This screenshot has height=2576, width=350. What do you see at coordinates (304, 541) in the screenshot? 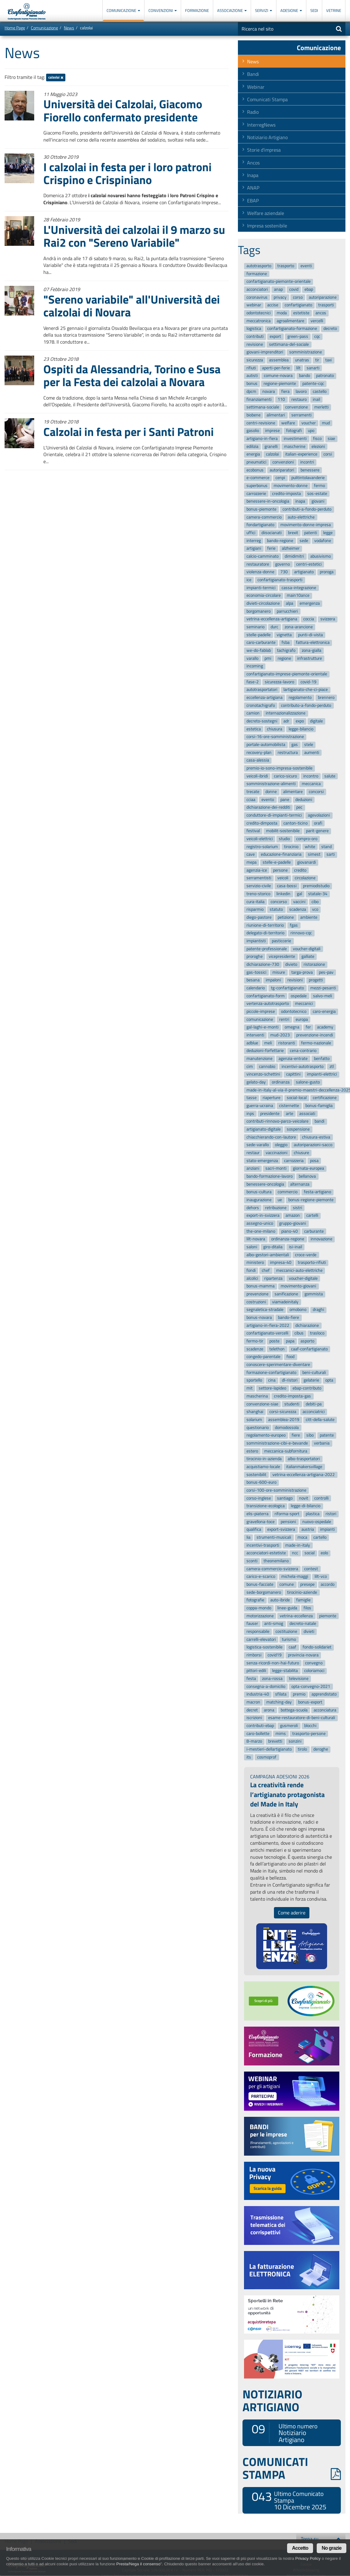
I see `sede` at bounding box center [304, 541].